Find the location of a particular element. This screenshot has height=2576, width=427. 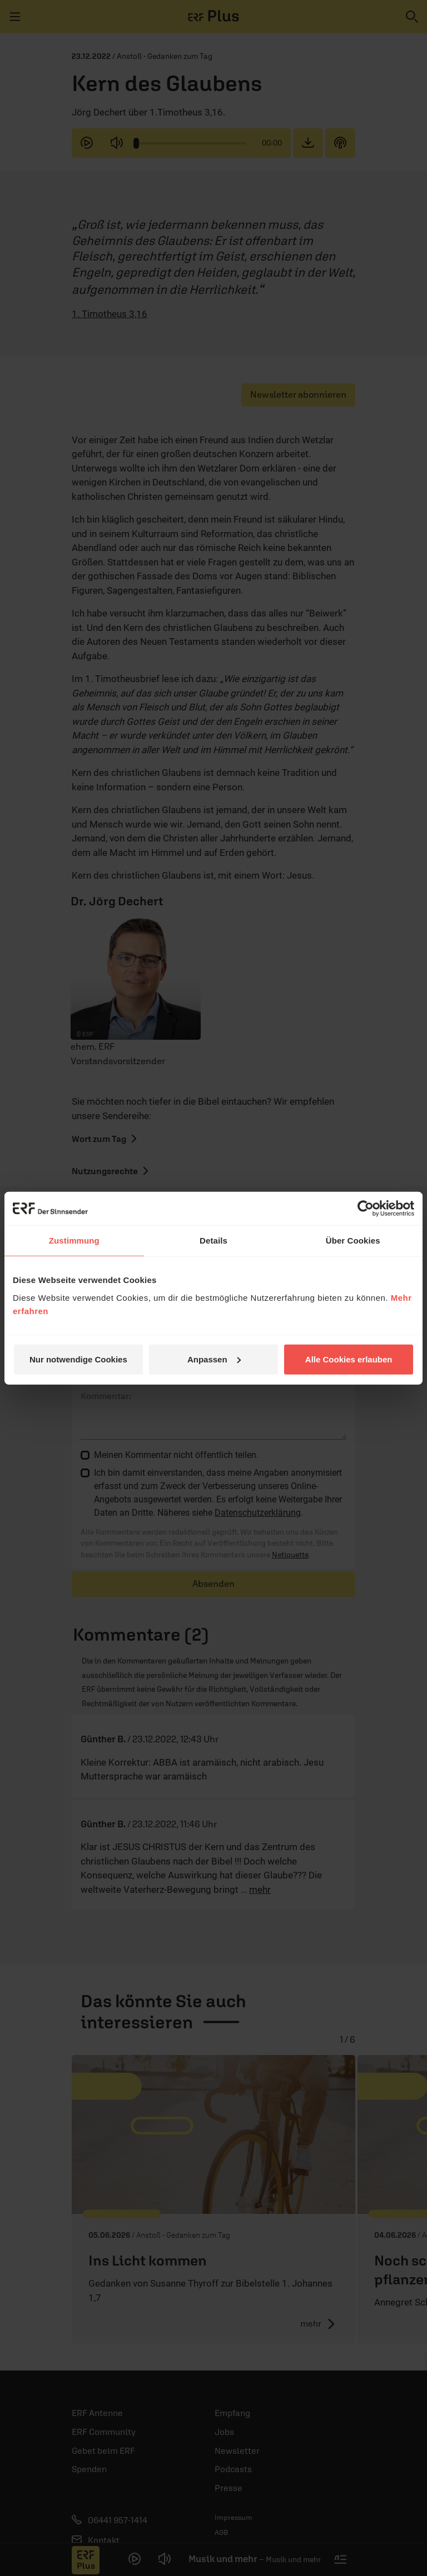

Anpassen is located at coordinates (214, 1359).